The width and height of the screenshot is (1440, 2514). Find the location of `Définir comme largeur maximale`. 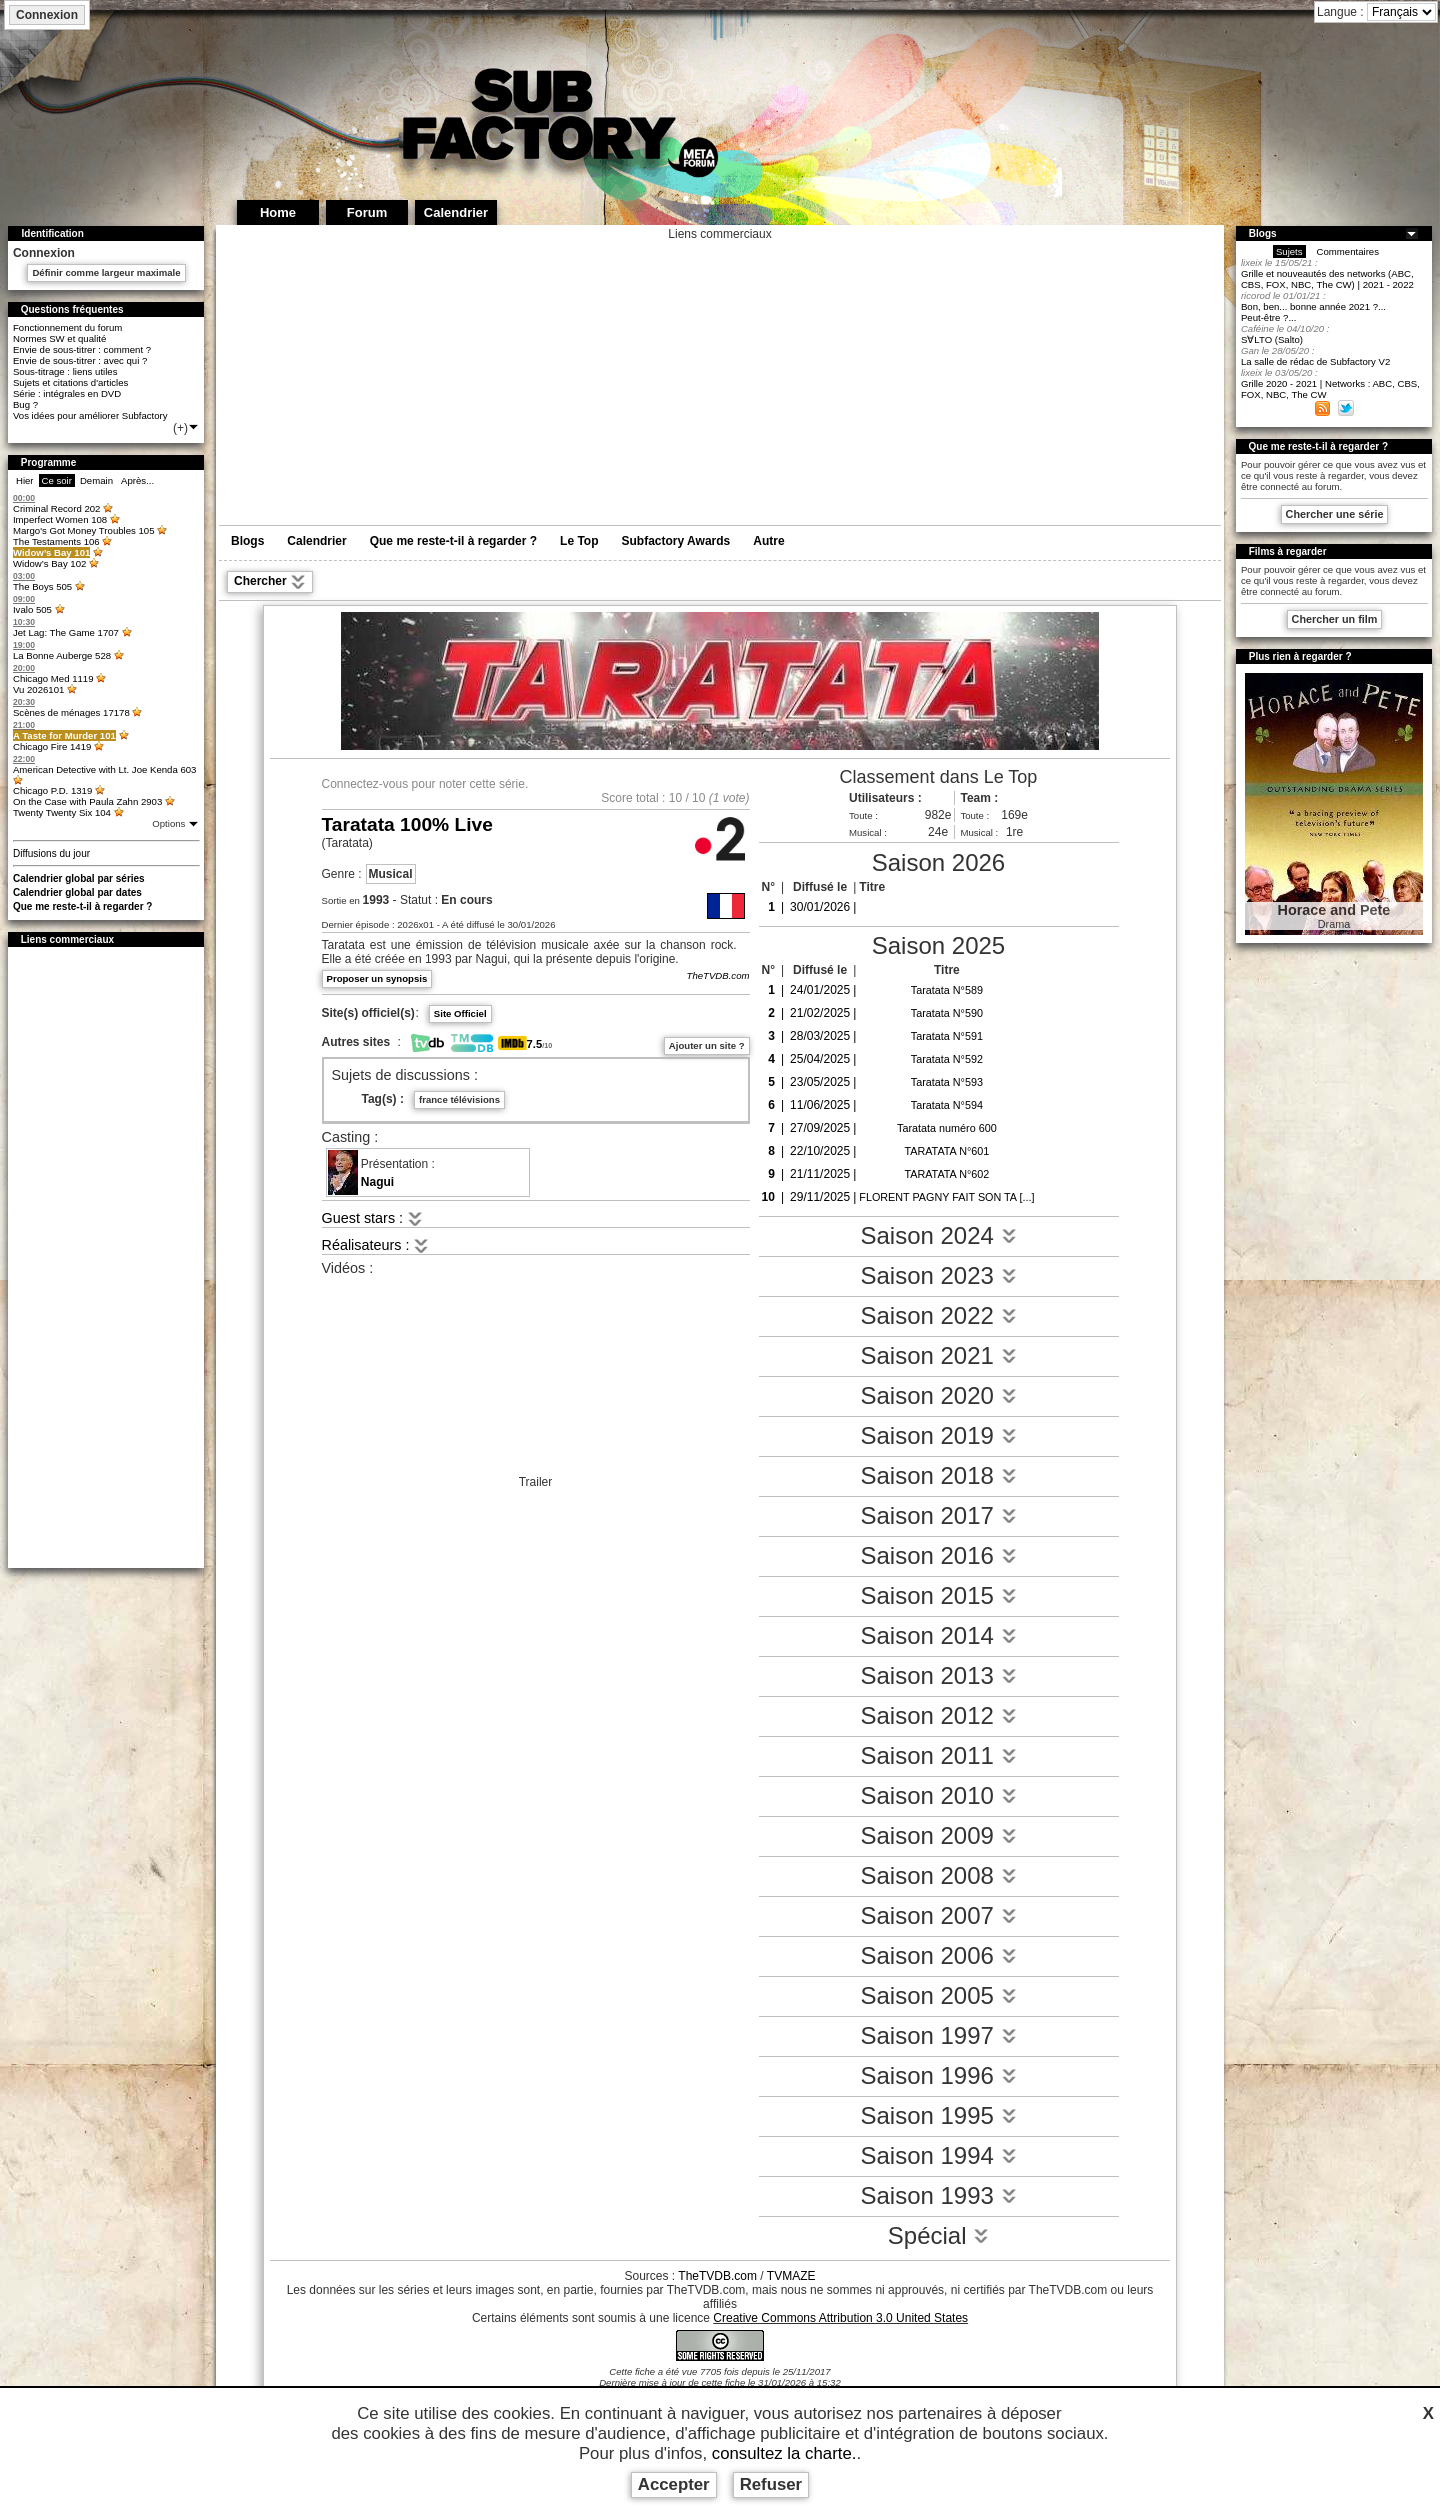

Définir comme largeur maximale is located at coordinates (106, 272).